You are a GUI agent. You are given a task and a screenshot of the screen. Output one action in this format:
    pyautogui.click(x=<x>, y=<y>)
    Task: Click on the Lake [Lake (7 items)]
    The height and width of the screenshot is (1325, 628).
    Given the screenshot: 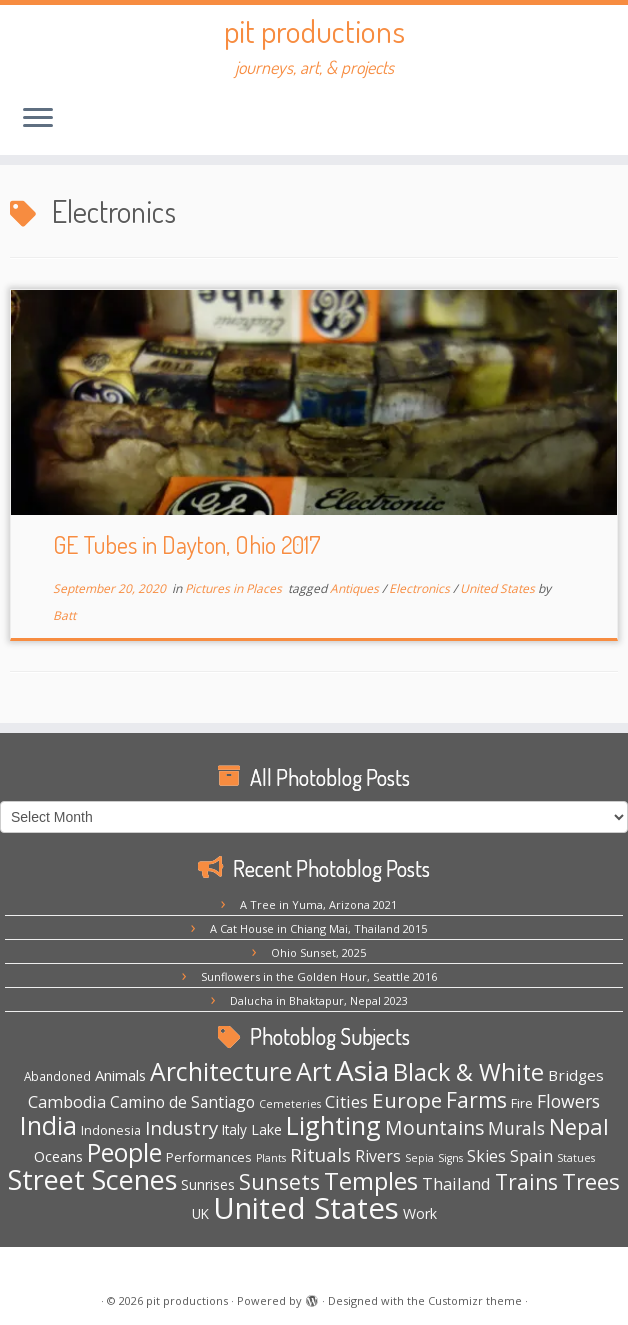 What is the action you would take?
    pyautogui.click(x=266, y=1129)
    